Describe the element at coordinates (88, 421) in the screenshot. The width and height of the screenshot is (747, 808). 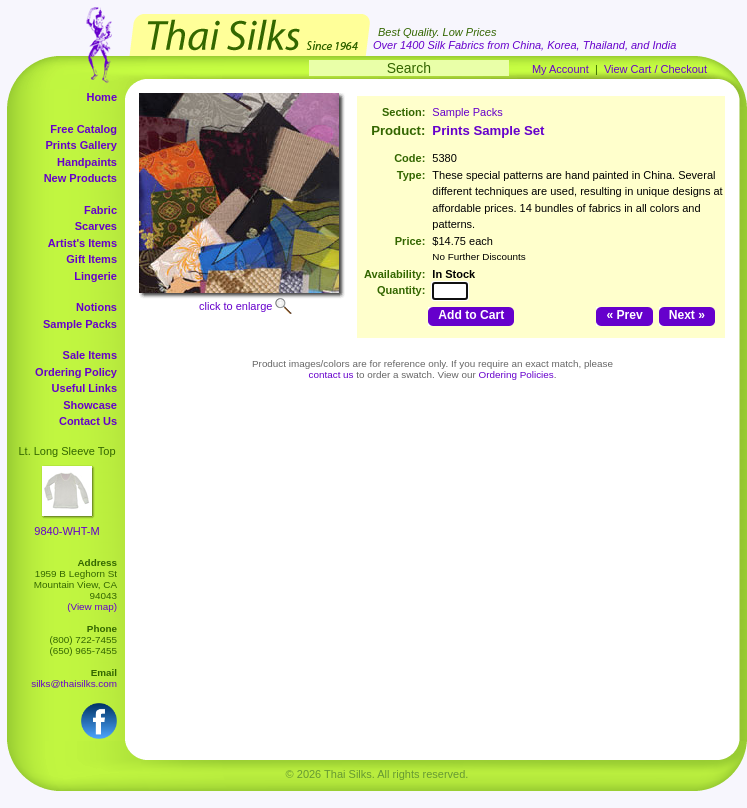
I see `Contact Us` at that location.